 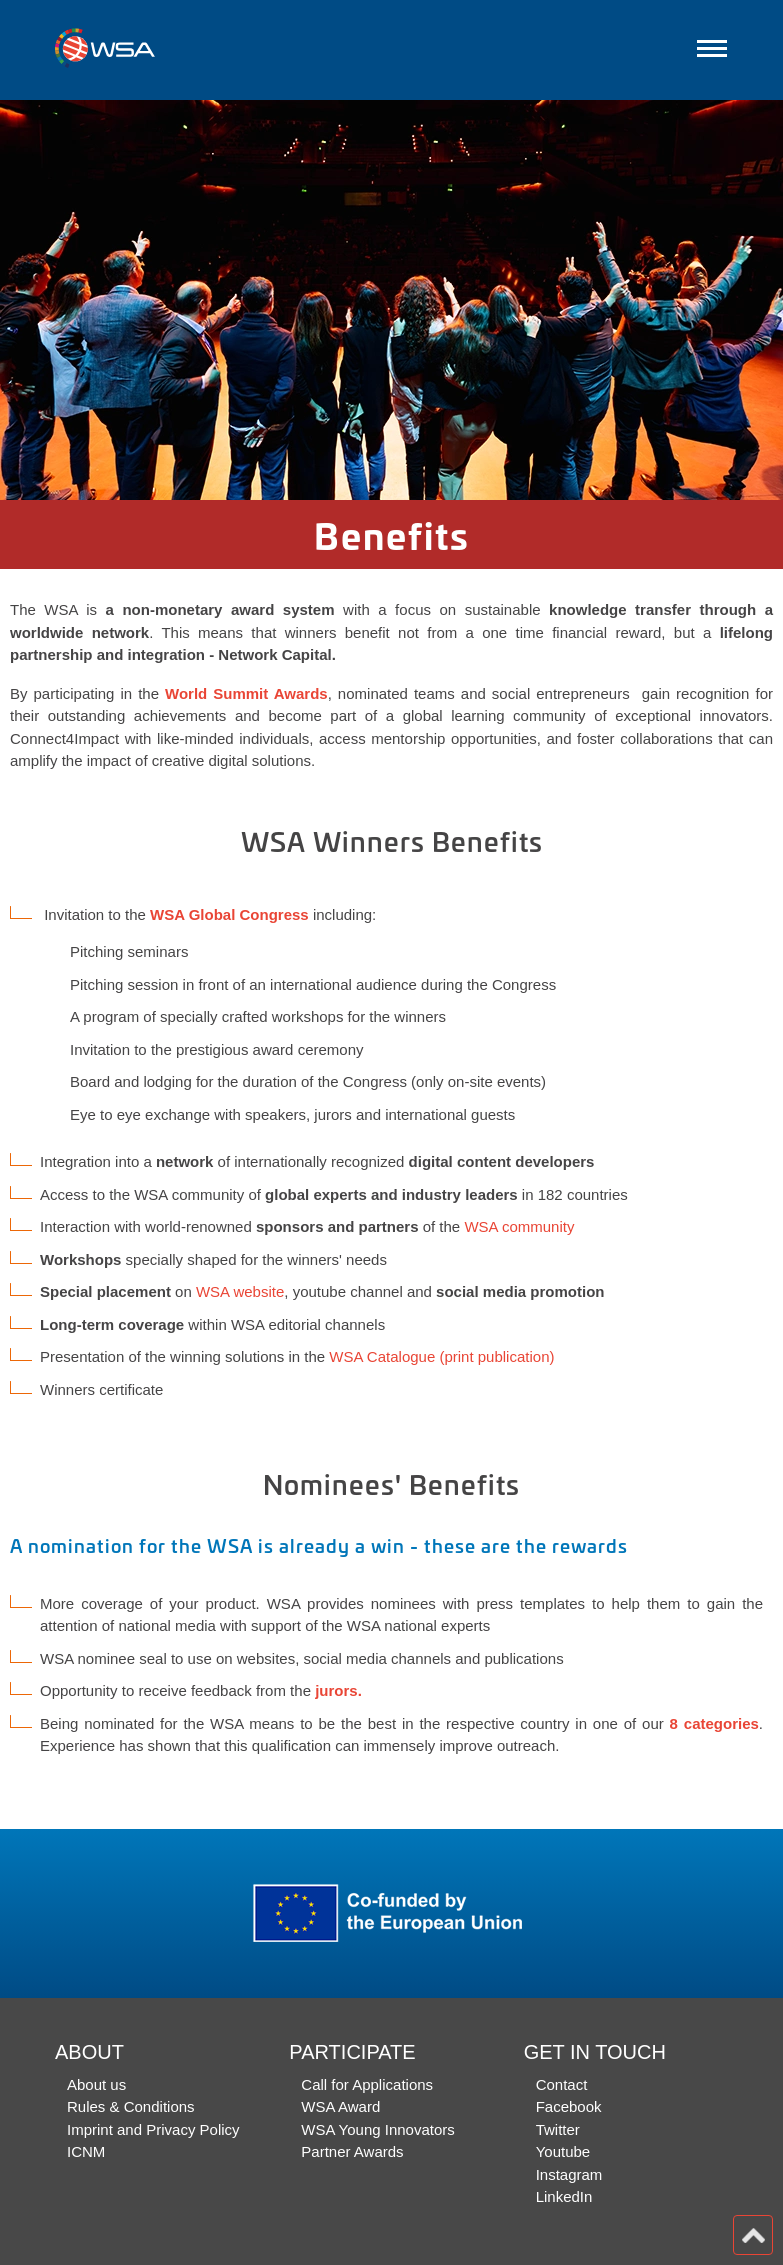 I want to click on WSA website, so click(x=240, y=1291).